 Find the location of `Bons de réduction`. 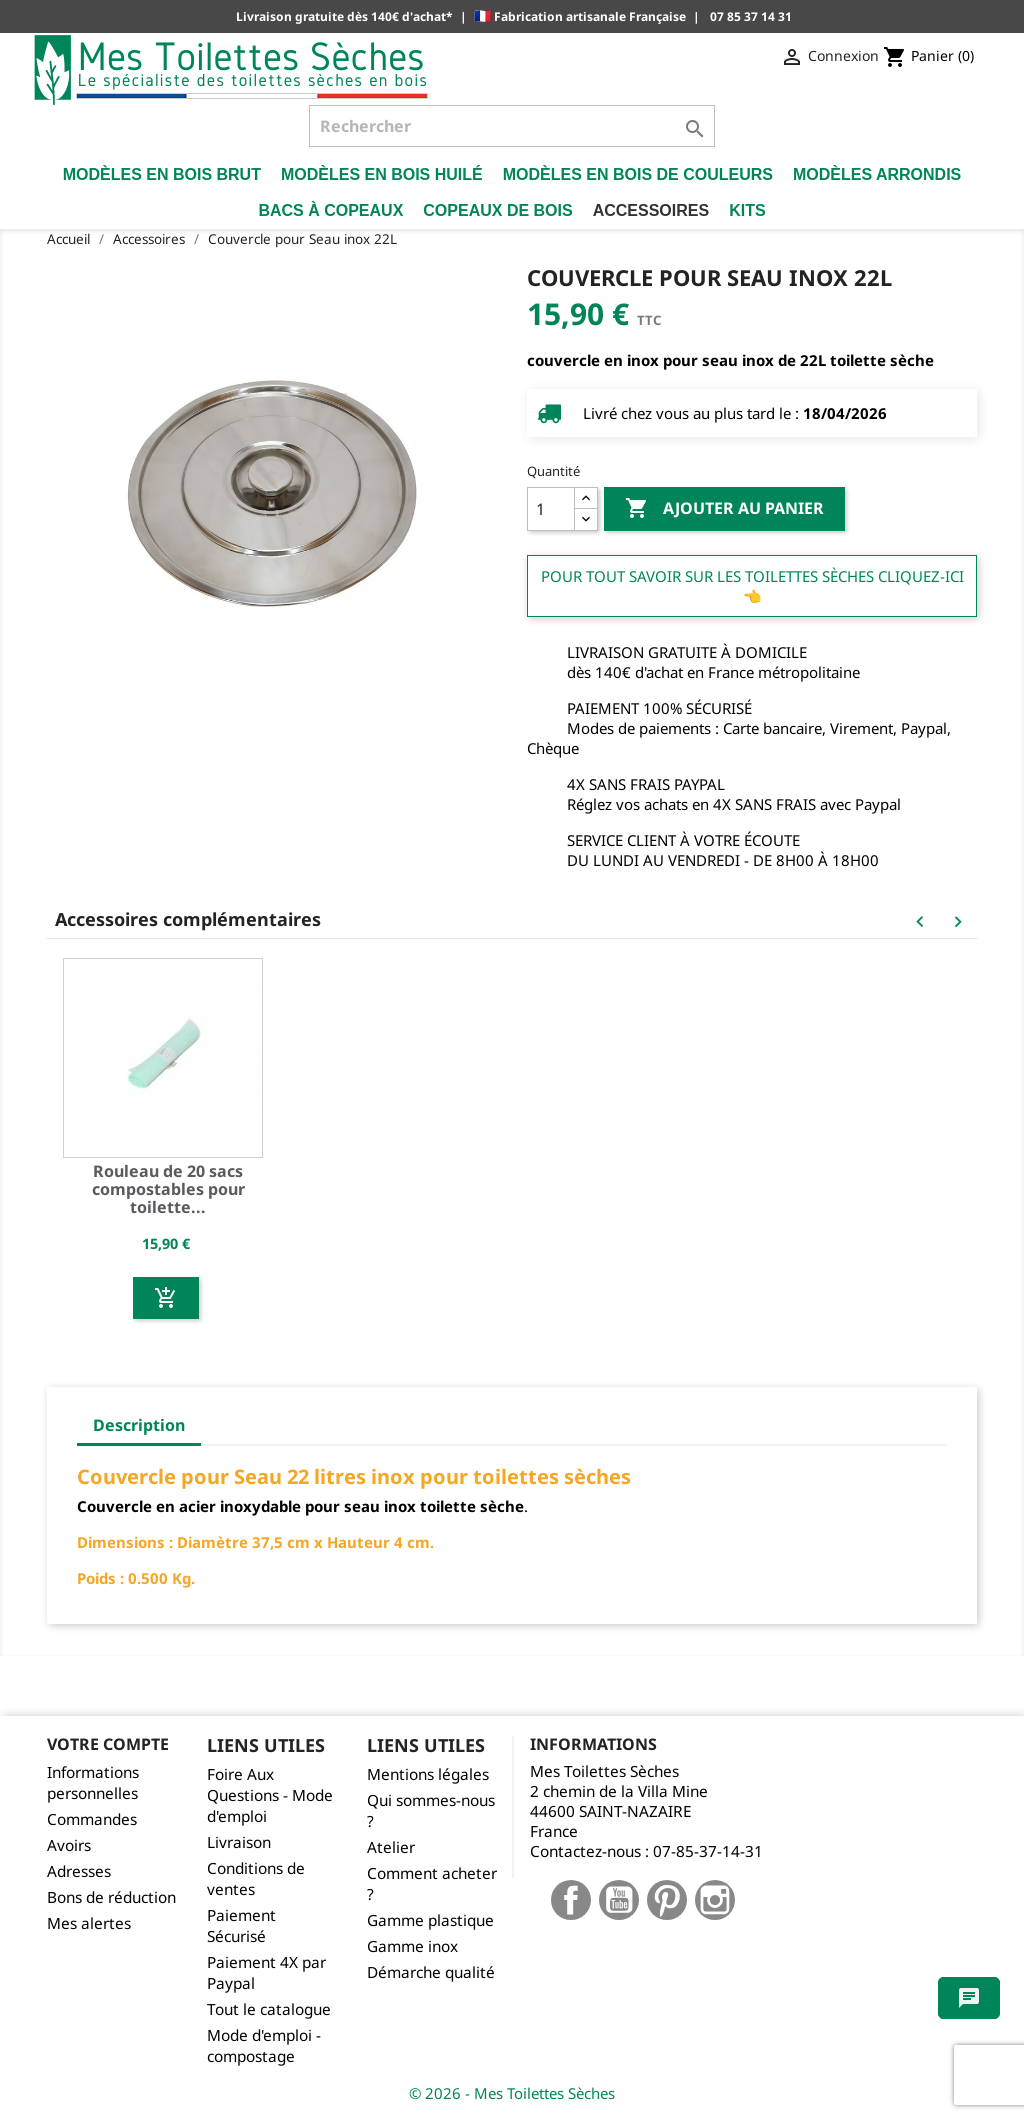

Bons de réduction is located at coordinates (111, 1897).